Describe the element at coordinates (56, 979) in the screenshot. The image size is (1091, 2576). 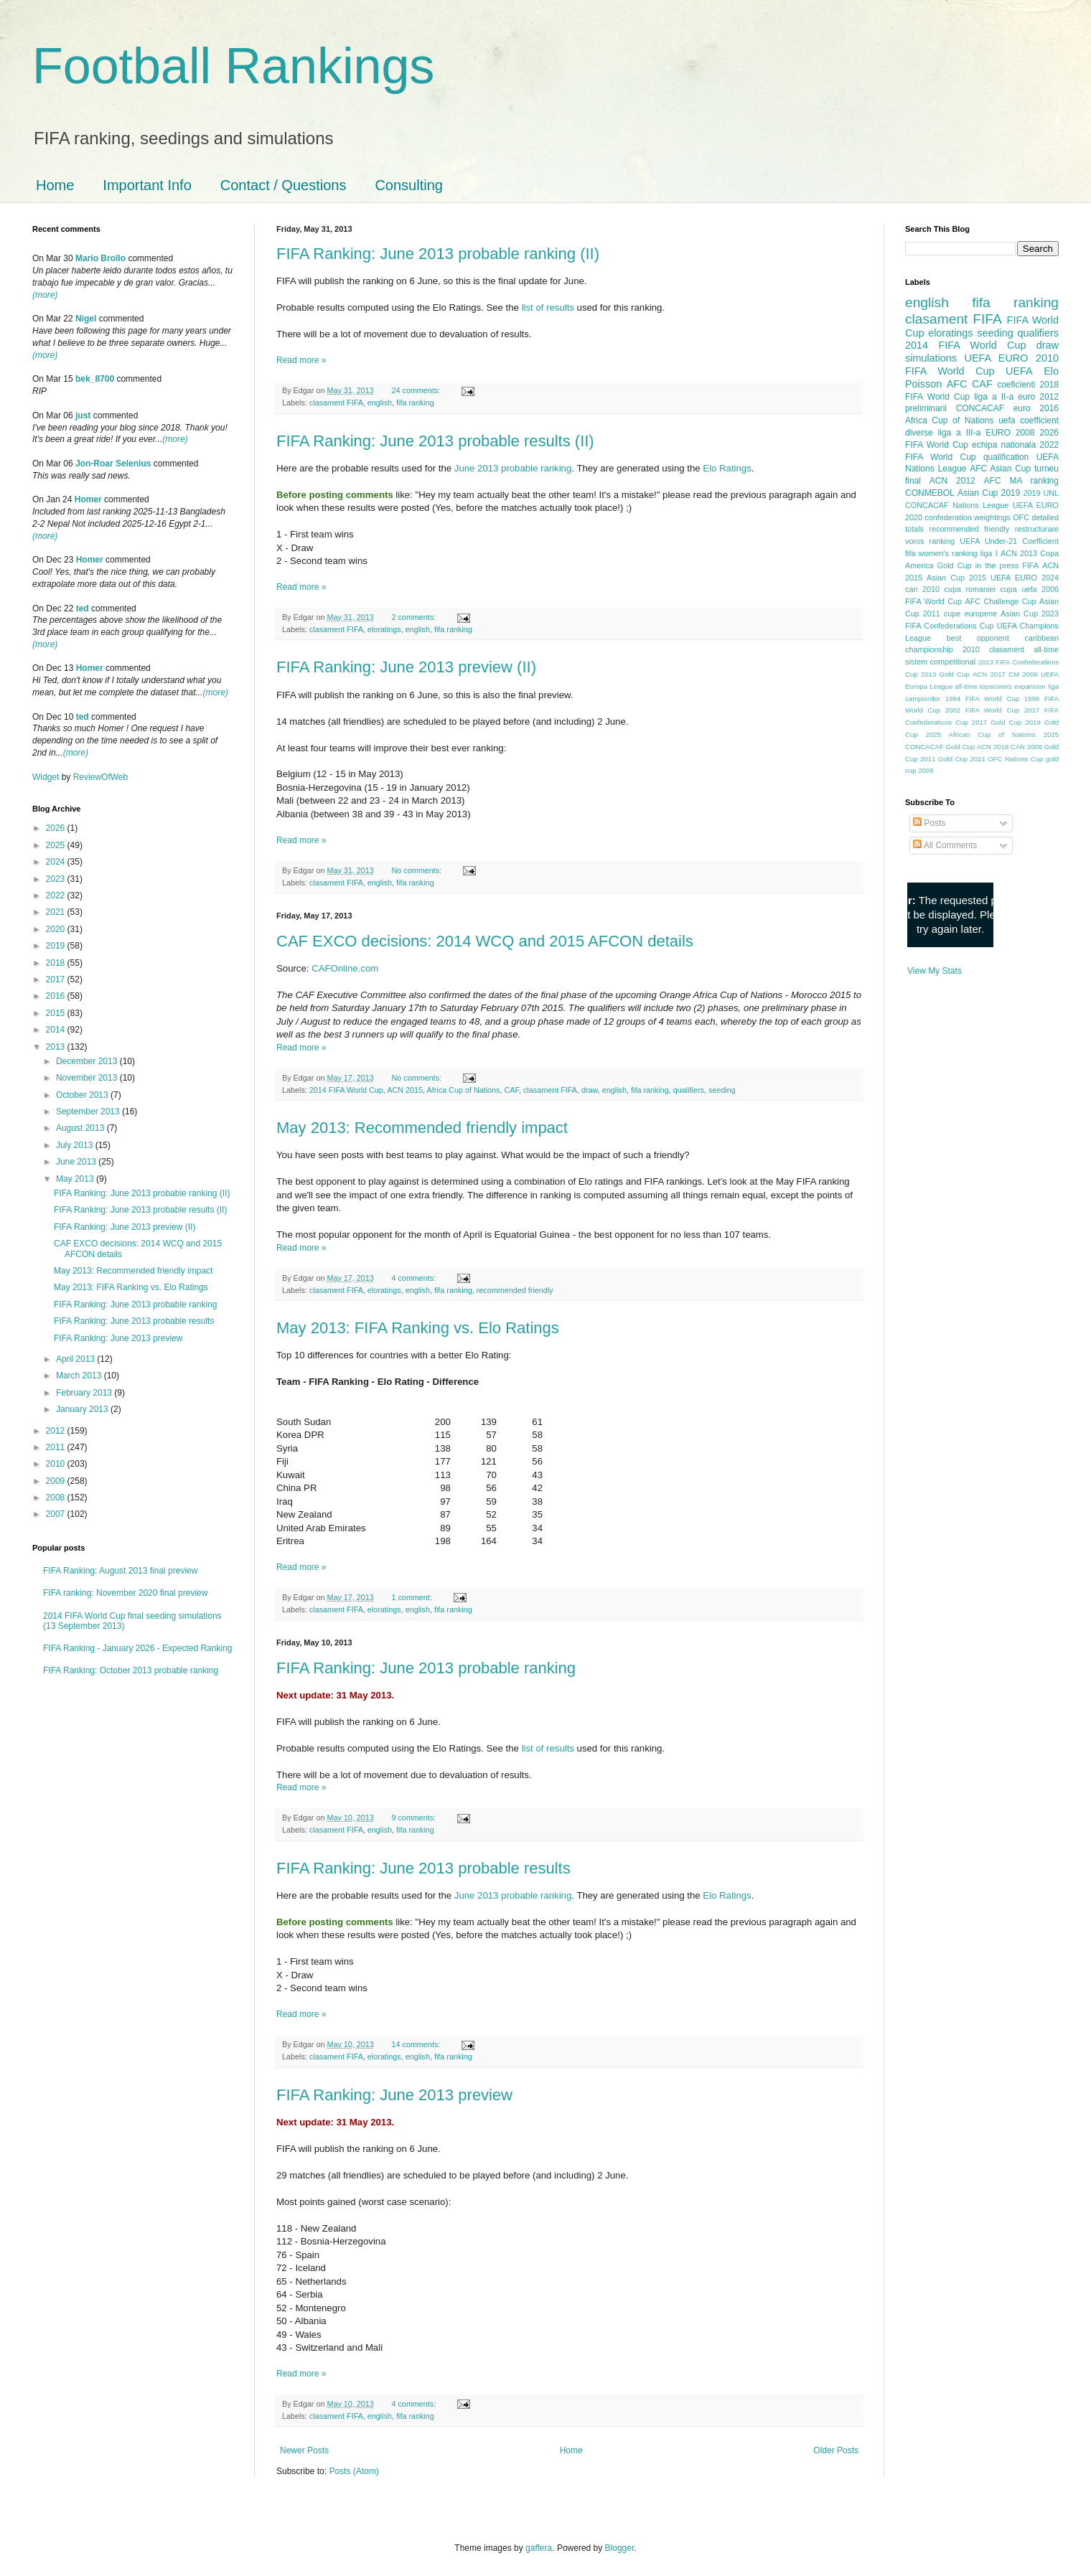
I see `2017` at that location.